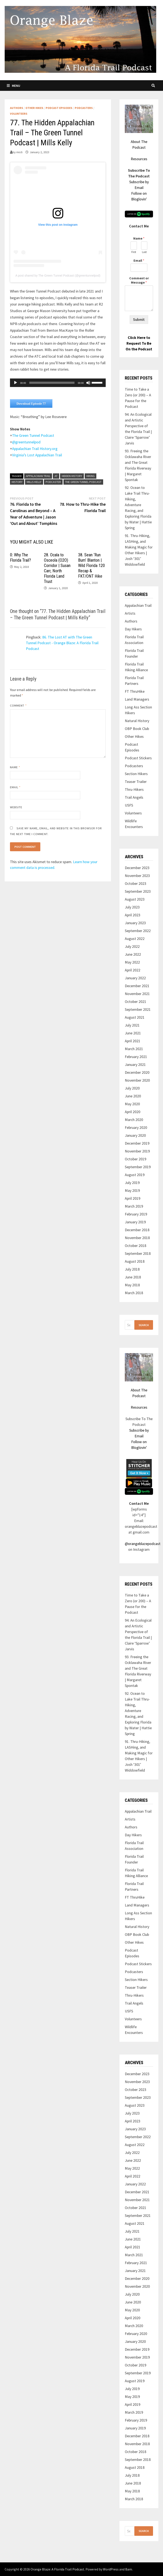 The width and height of the screenshot is (163, 2576). Describe the element at coordinates (133, 629) in the screenshot. I see `Day Hikers` at that location.